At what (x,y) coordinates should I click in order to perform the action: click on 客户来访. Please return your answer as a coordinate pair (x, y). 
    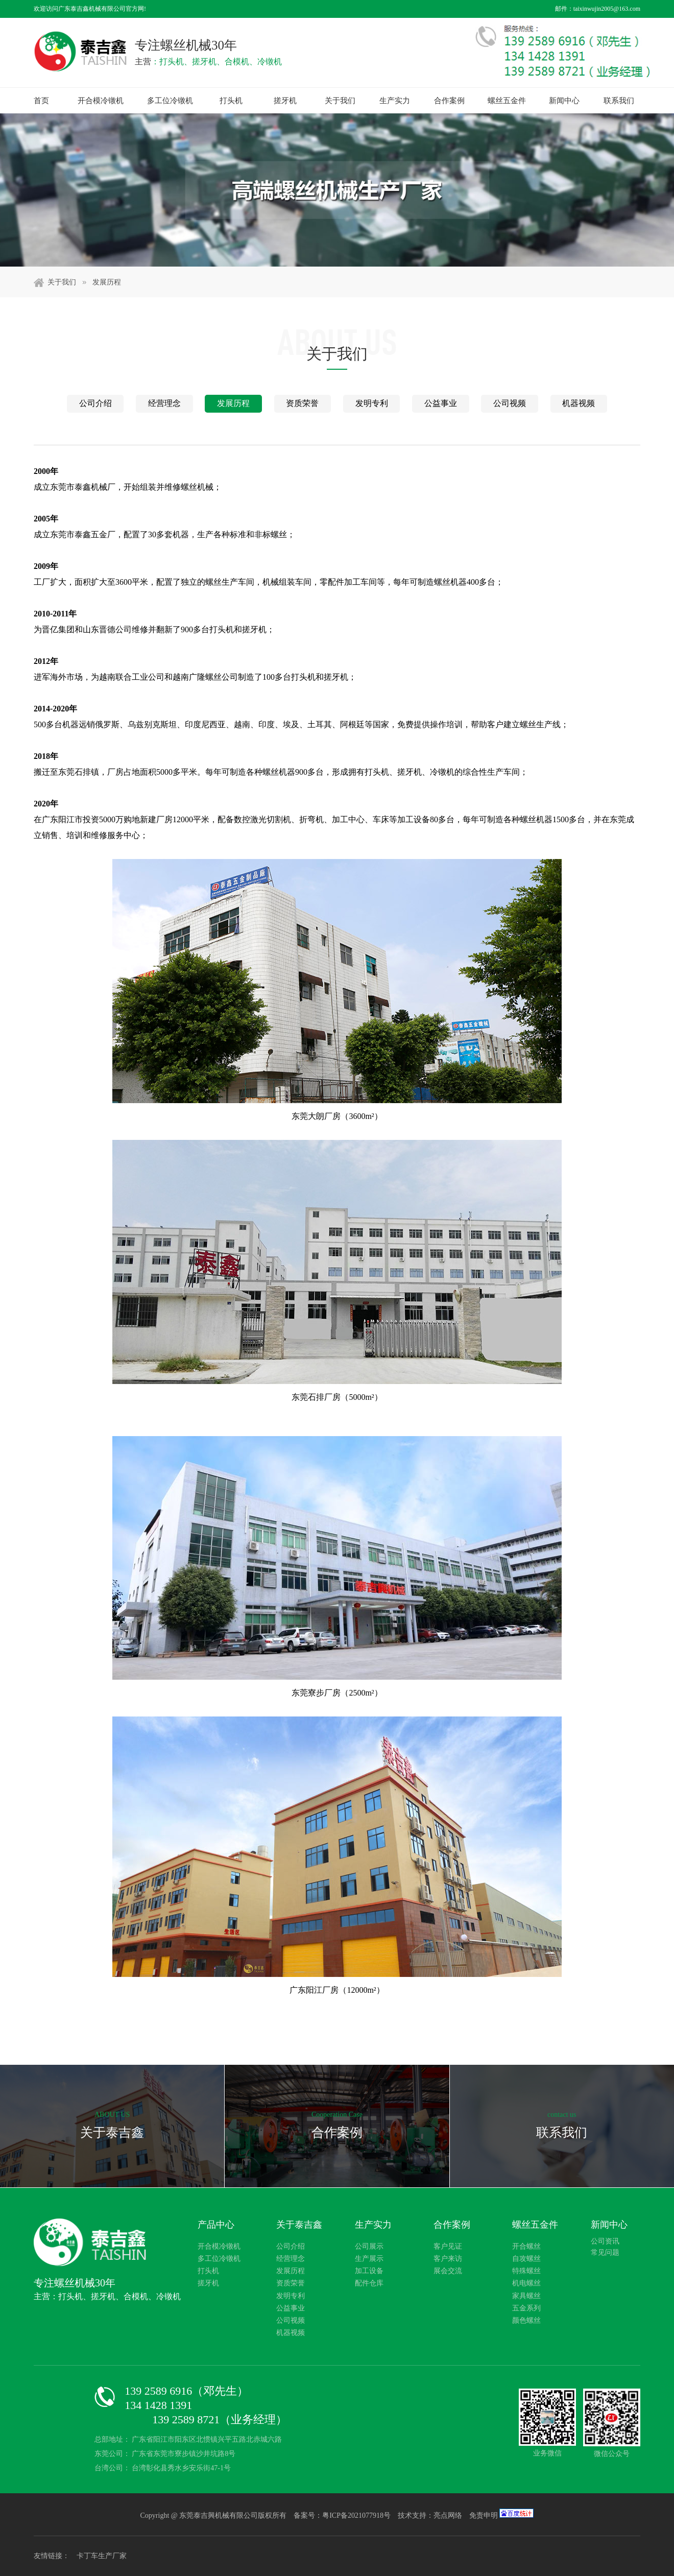
    Looking at the image, I should click on (448, 2258).